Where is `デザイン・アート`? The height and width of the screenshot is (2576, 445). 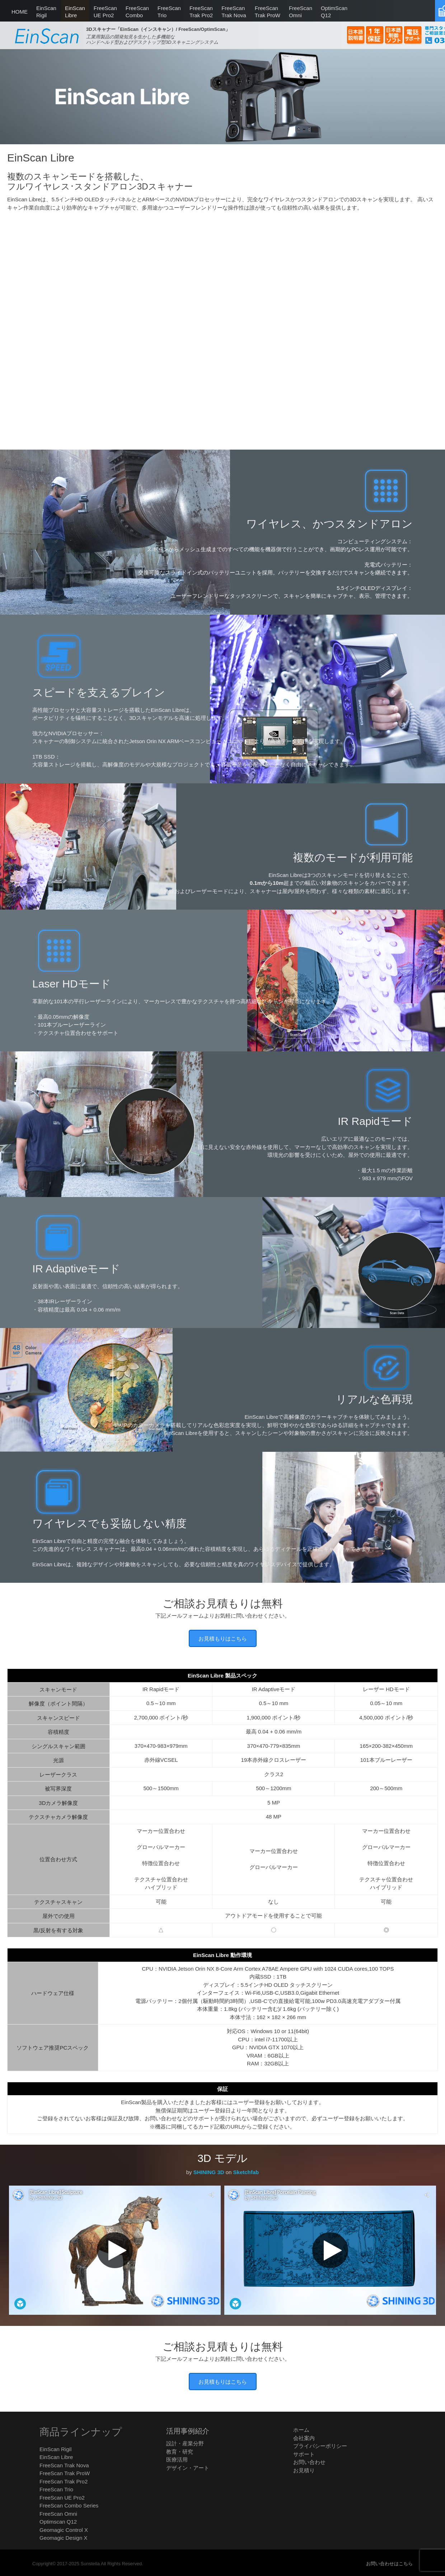
デザイン・アート is located at coordinates (187, 2468).